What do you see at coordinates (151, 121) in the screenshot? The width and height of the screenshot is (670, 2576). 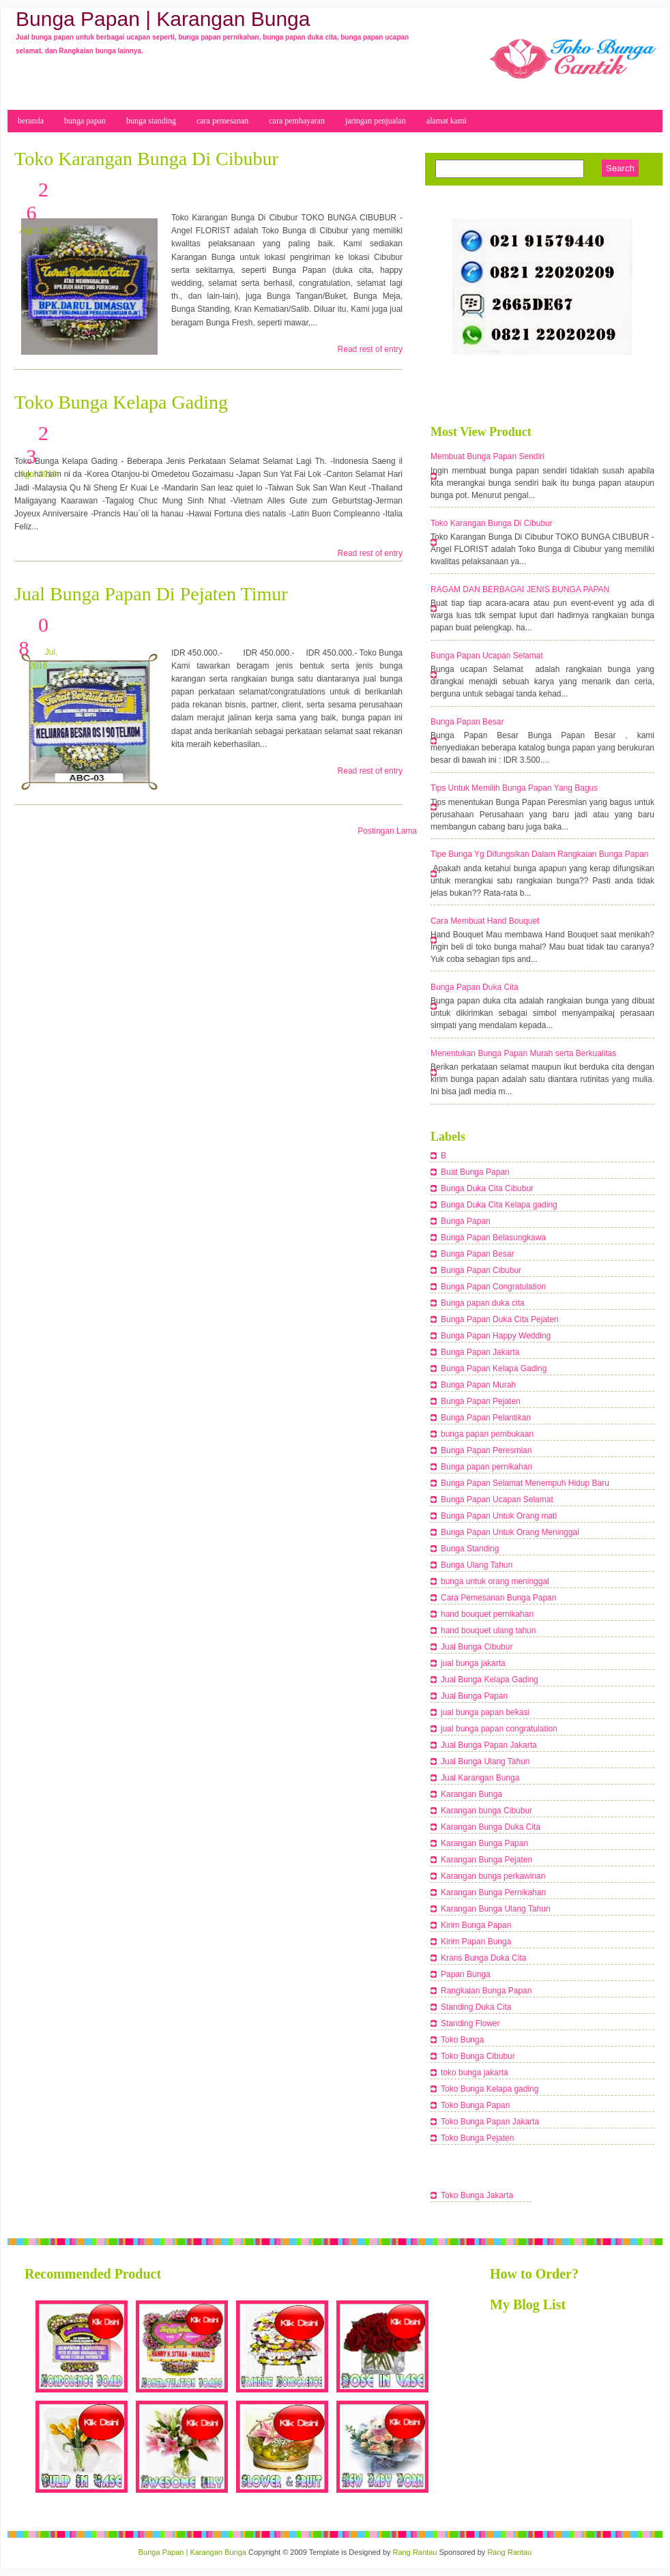 I see `bunga Standing` at bounding box center [151, 121].